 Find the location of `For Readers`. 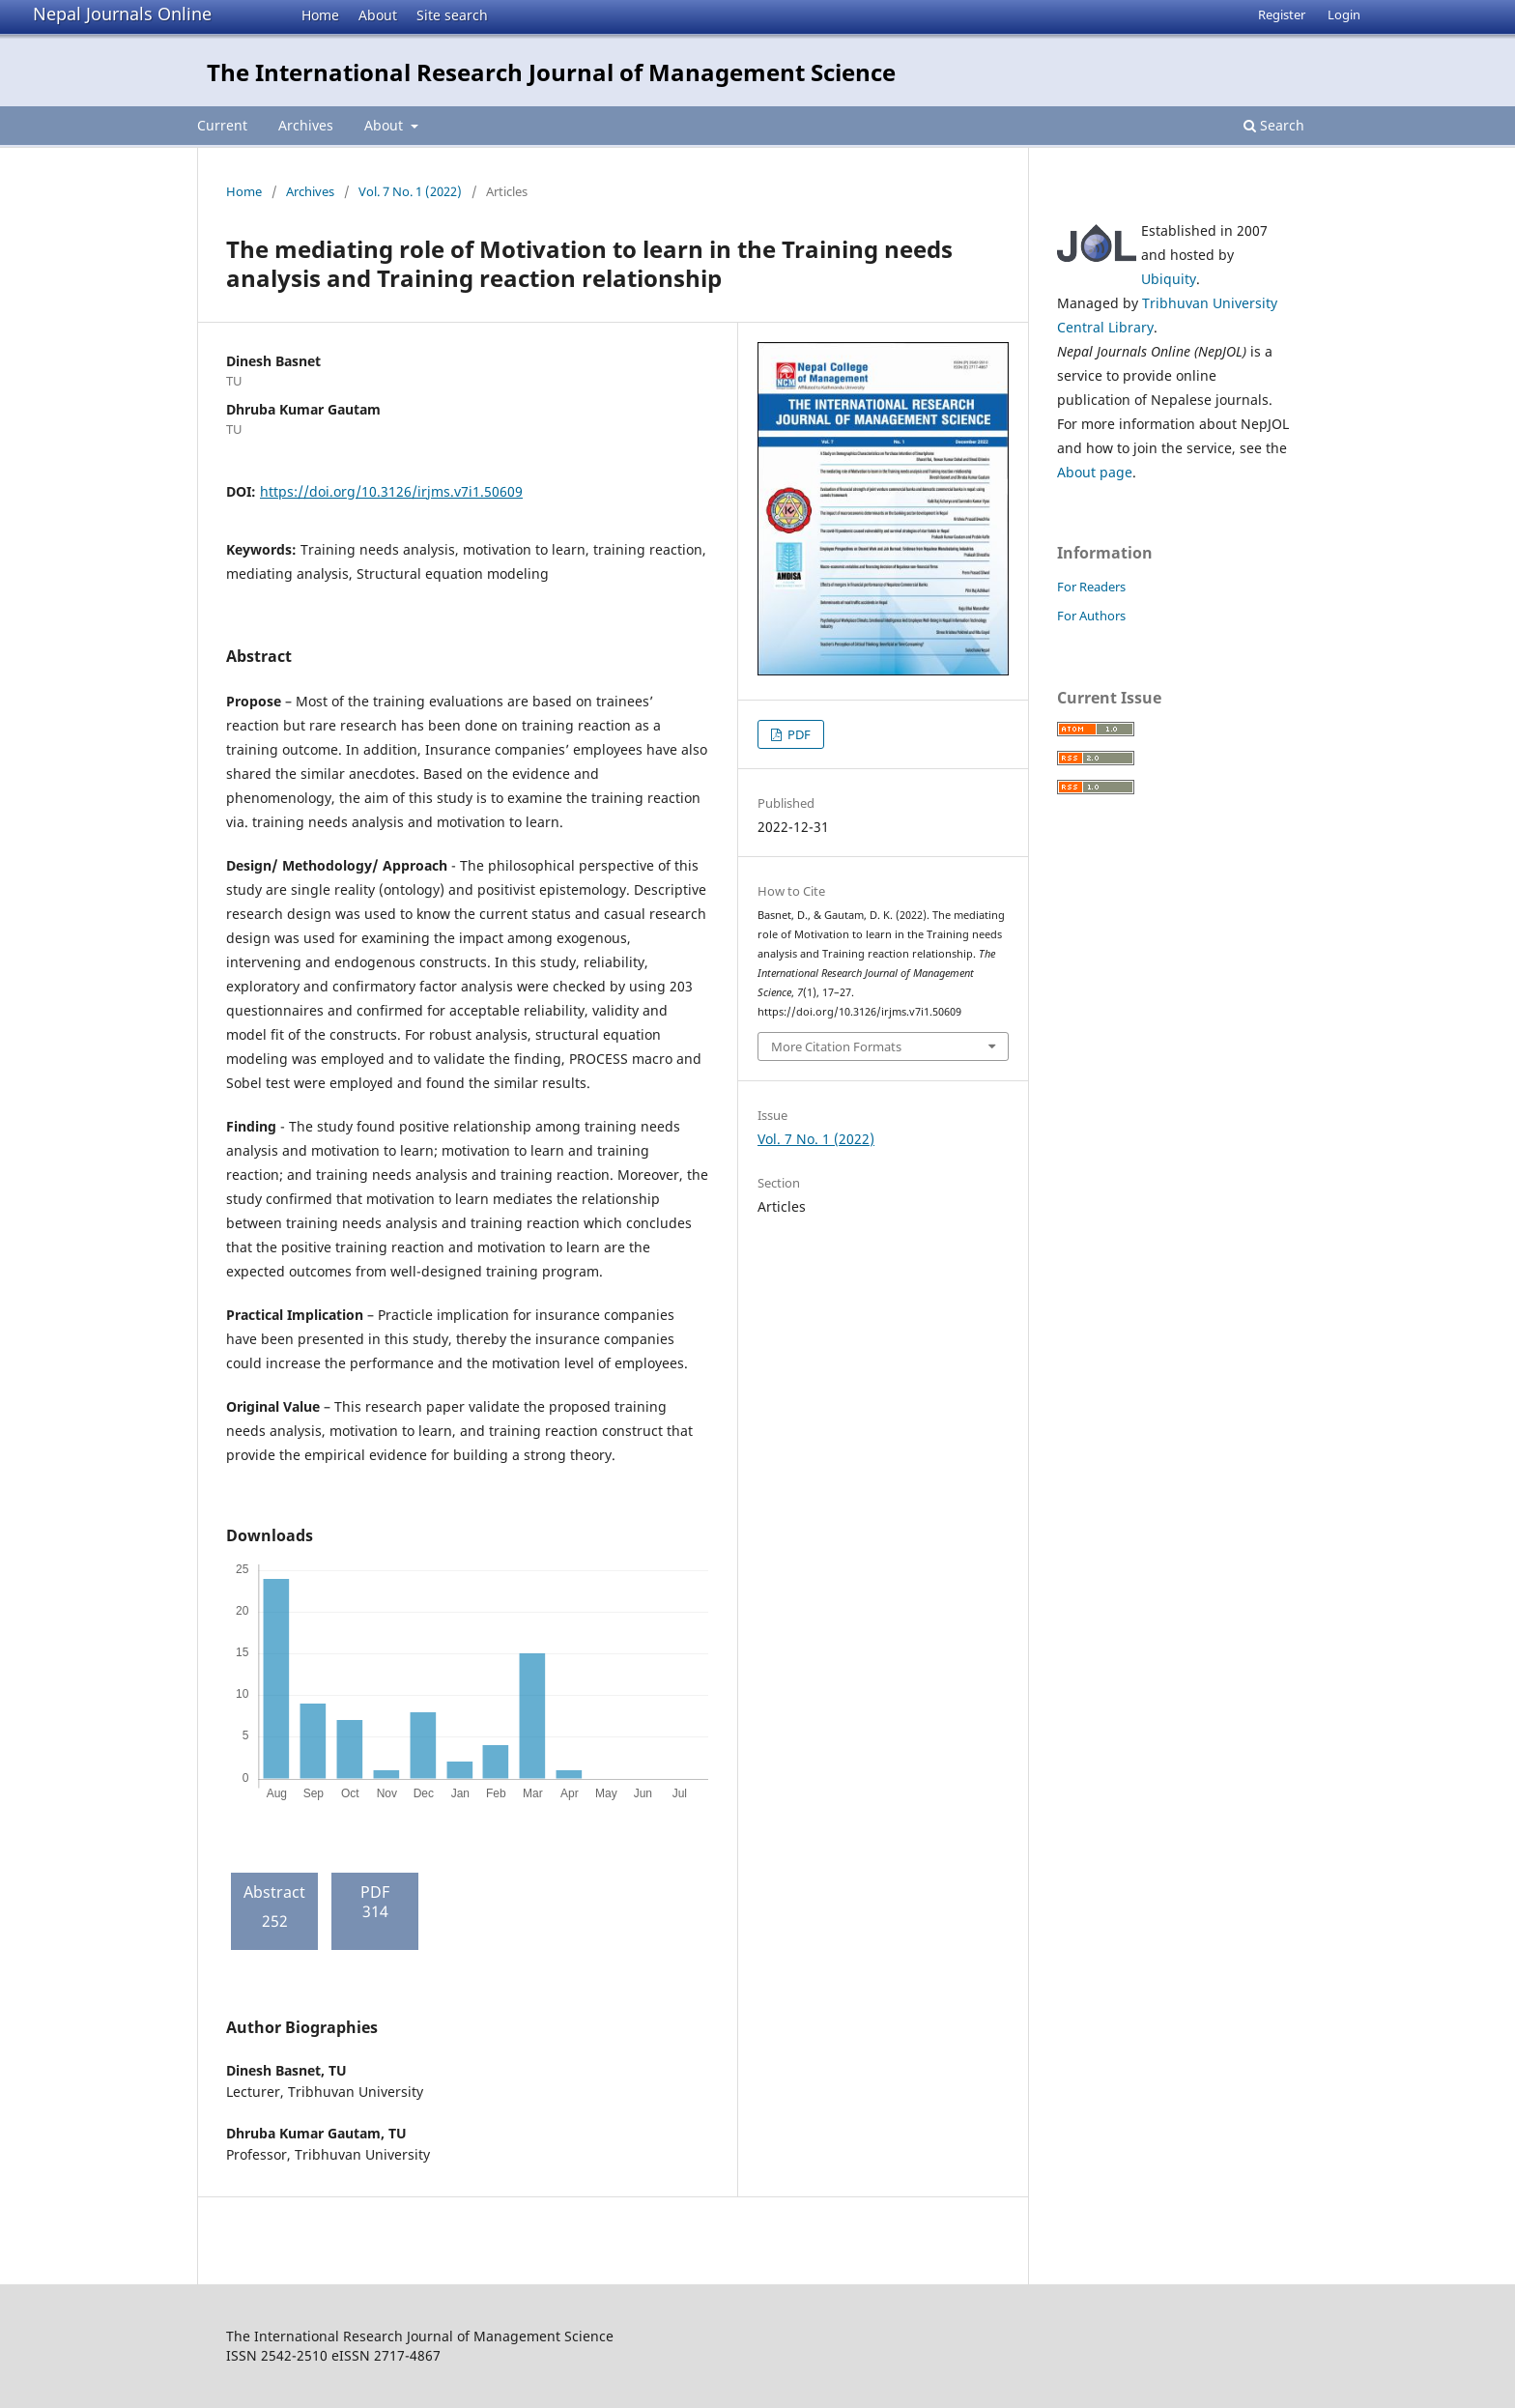

For Readers is located at coordinates (1091, 586).